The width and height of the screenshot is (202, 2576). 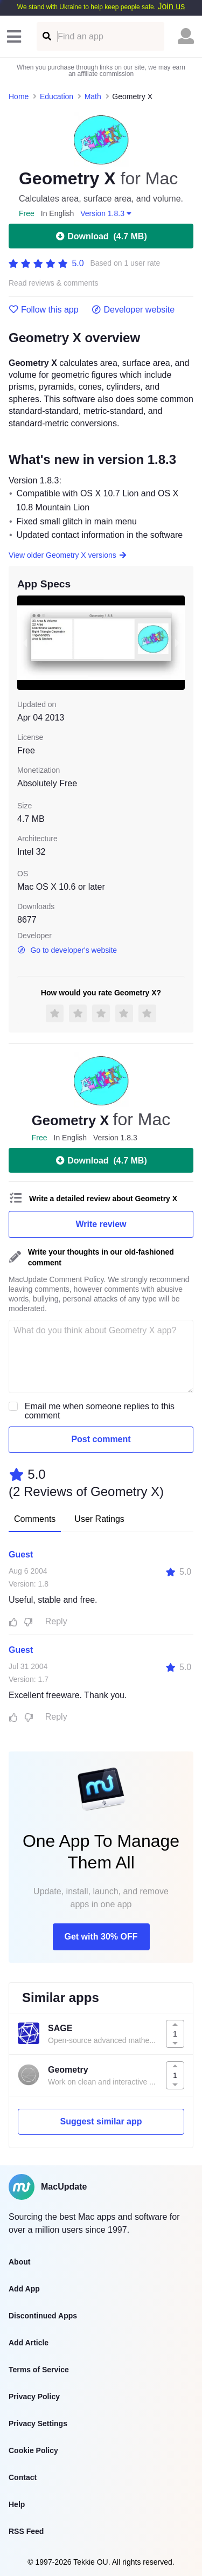 I want to click on [next slide / item], so click(x=177, y=642).